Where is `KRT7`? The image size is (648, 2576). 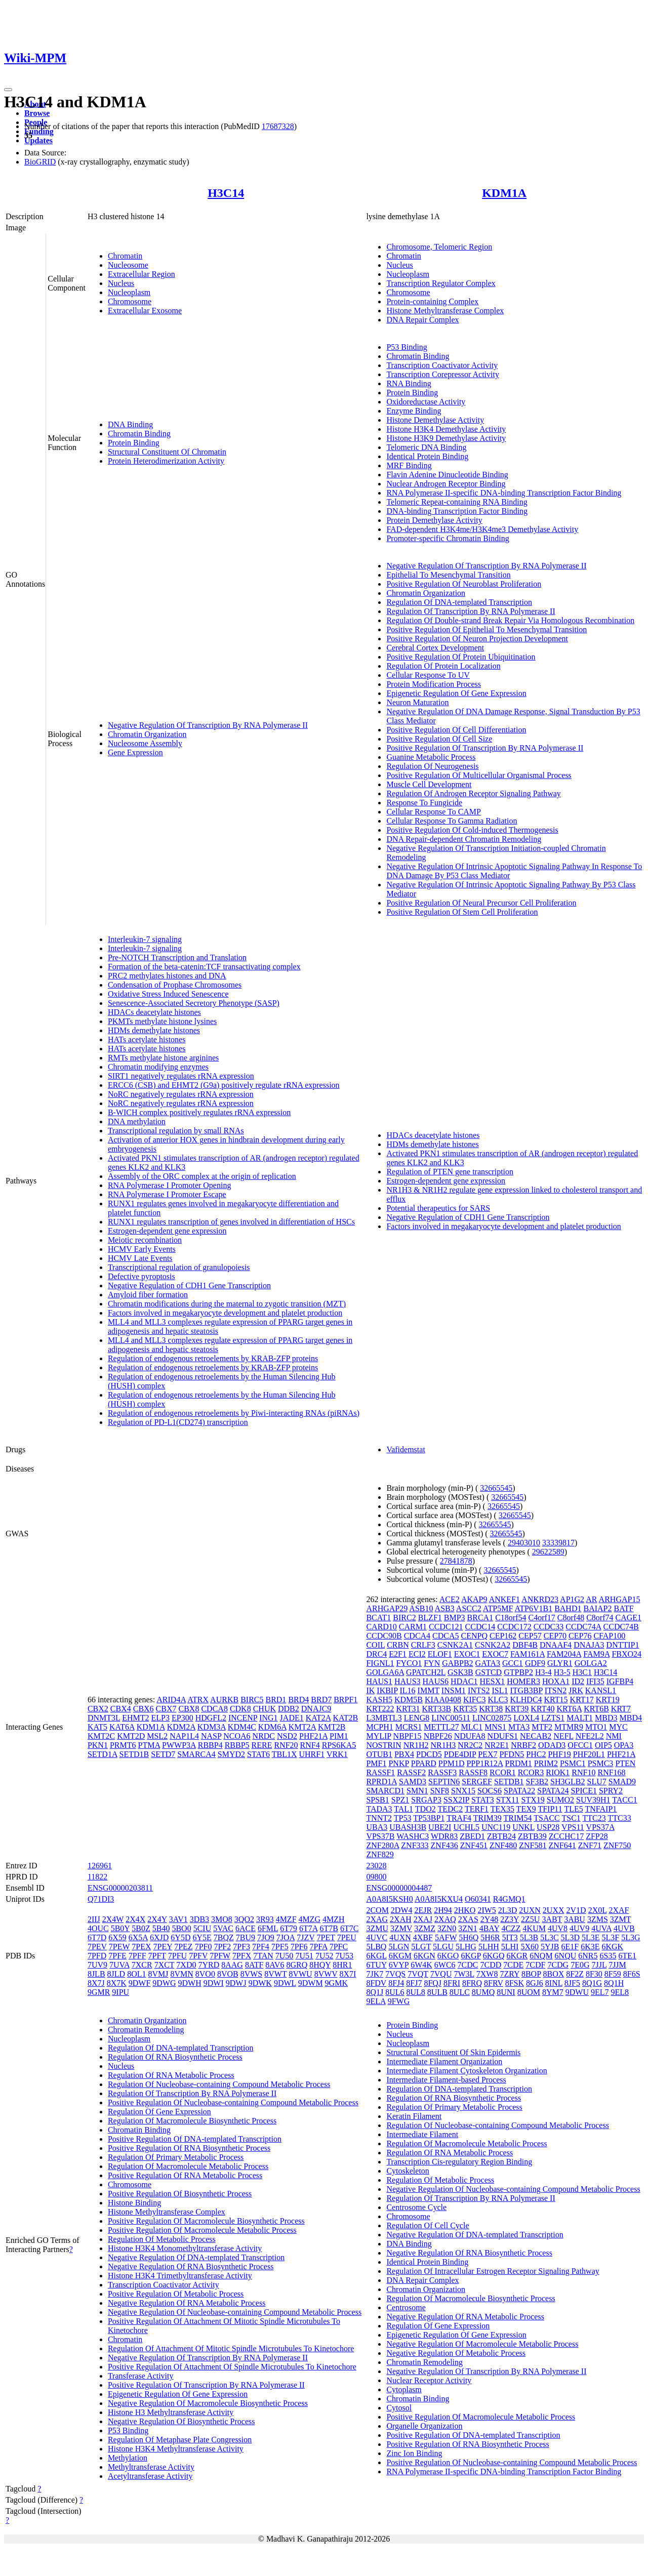 KRT7 is located at coordinates (621, 1708).